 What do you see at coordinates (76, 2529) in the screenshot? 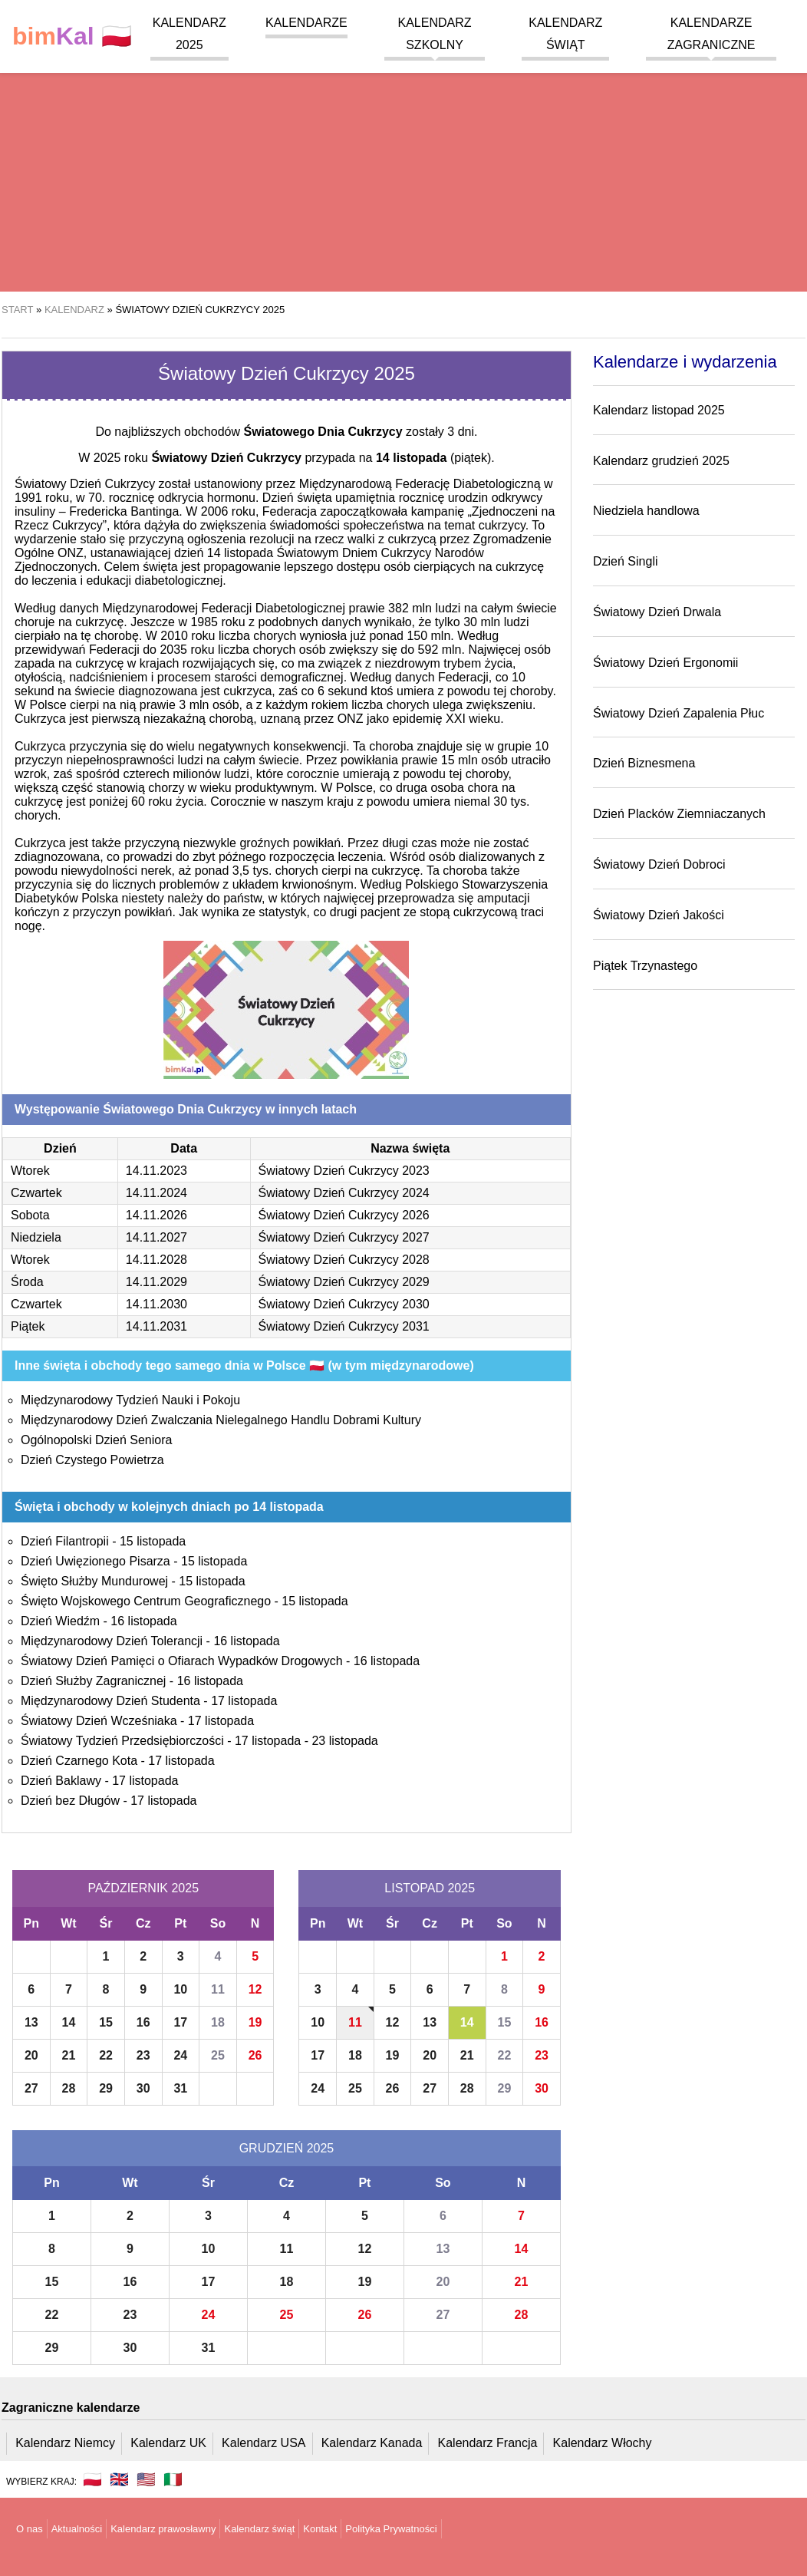
I see `Aktualności` at bounding box center [76, 2529].